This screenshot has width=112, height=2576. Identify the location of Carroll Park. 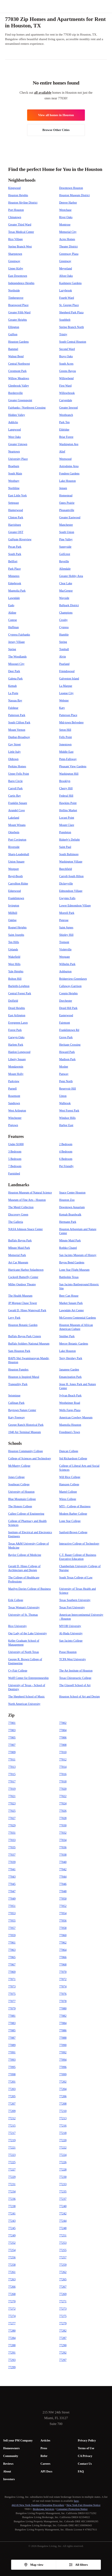
(15, 788).